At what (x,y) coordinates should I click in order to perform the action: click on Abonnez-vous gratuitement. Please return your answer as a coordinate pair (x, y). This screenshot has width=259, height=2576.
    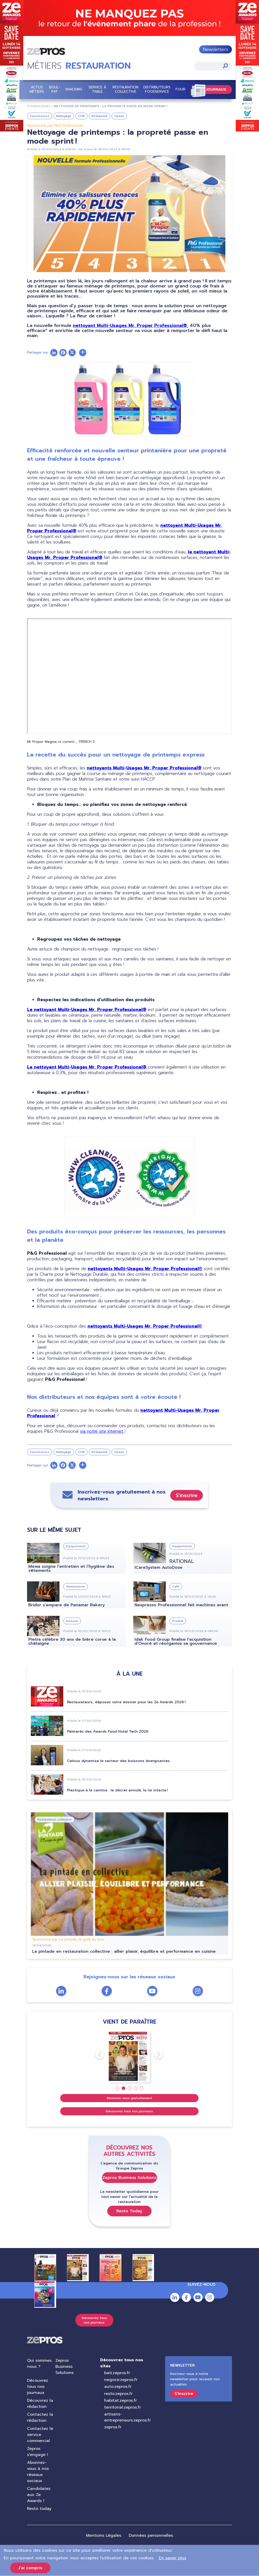
    Looking at the image, I should click on (129, 2098).